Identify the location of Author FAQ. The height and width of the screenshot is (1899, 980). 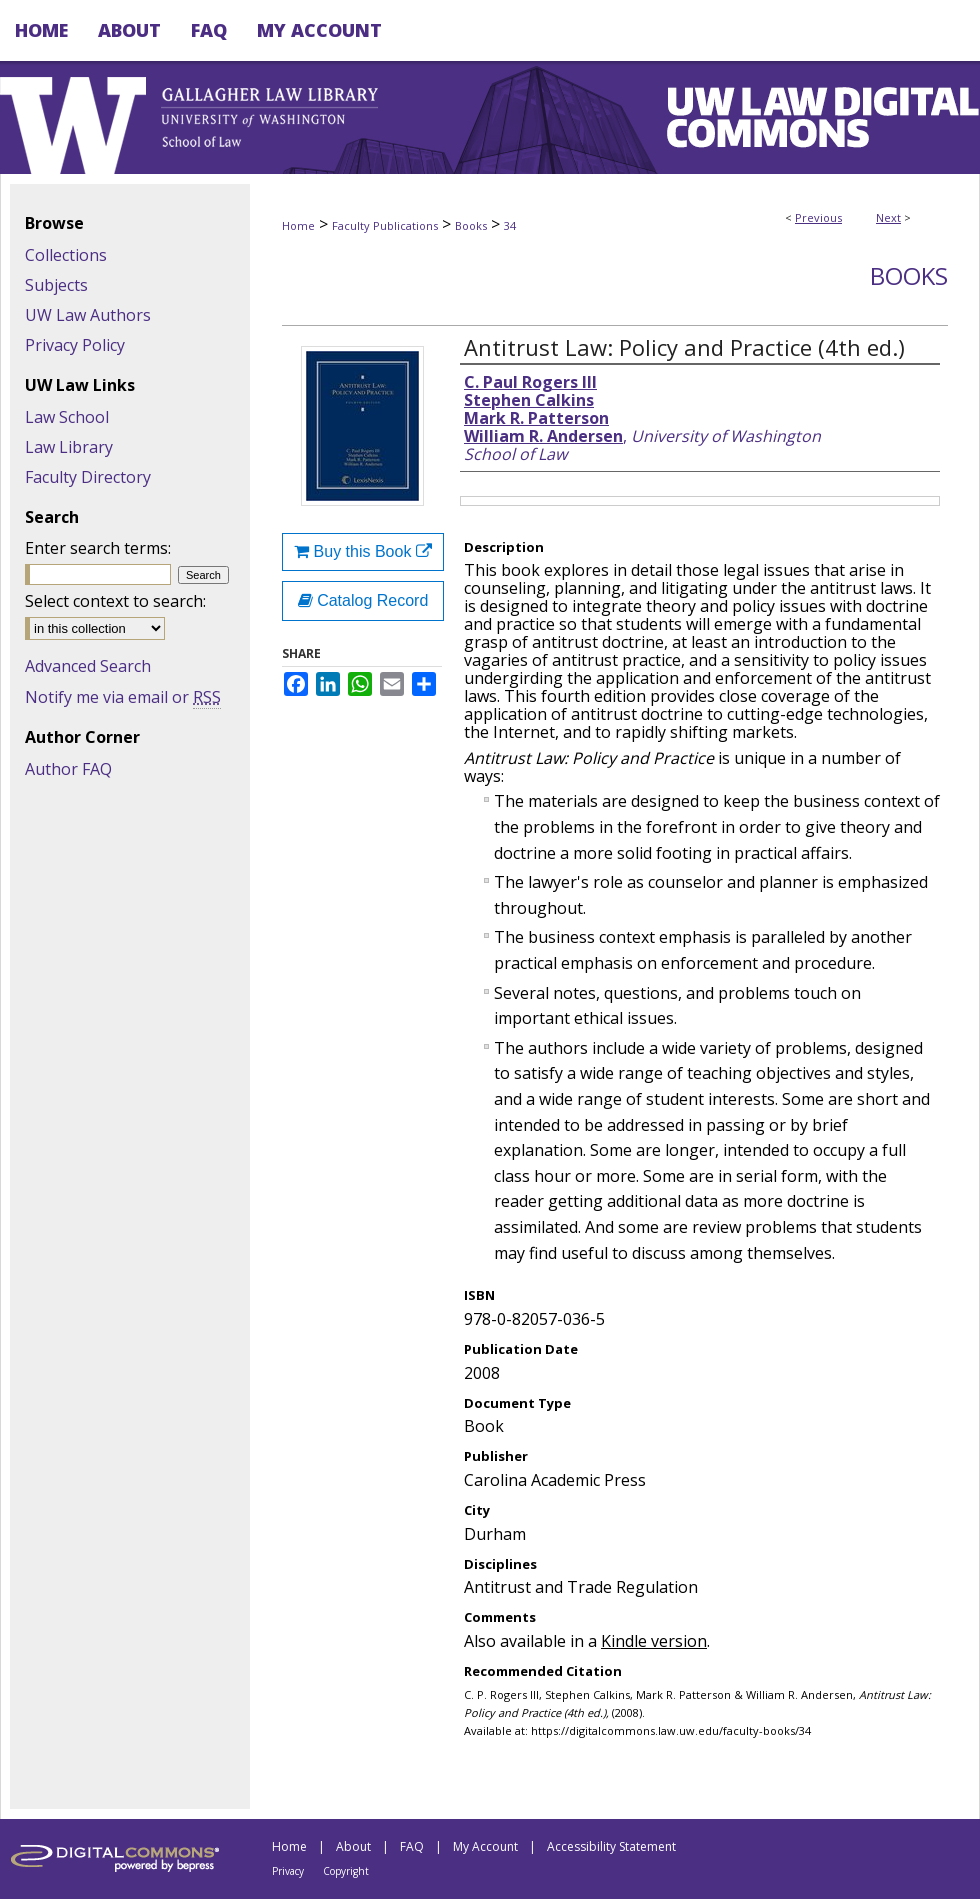
(68, 769).